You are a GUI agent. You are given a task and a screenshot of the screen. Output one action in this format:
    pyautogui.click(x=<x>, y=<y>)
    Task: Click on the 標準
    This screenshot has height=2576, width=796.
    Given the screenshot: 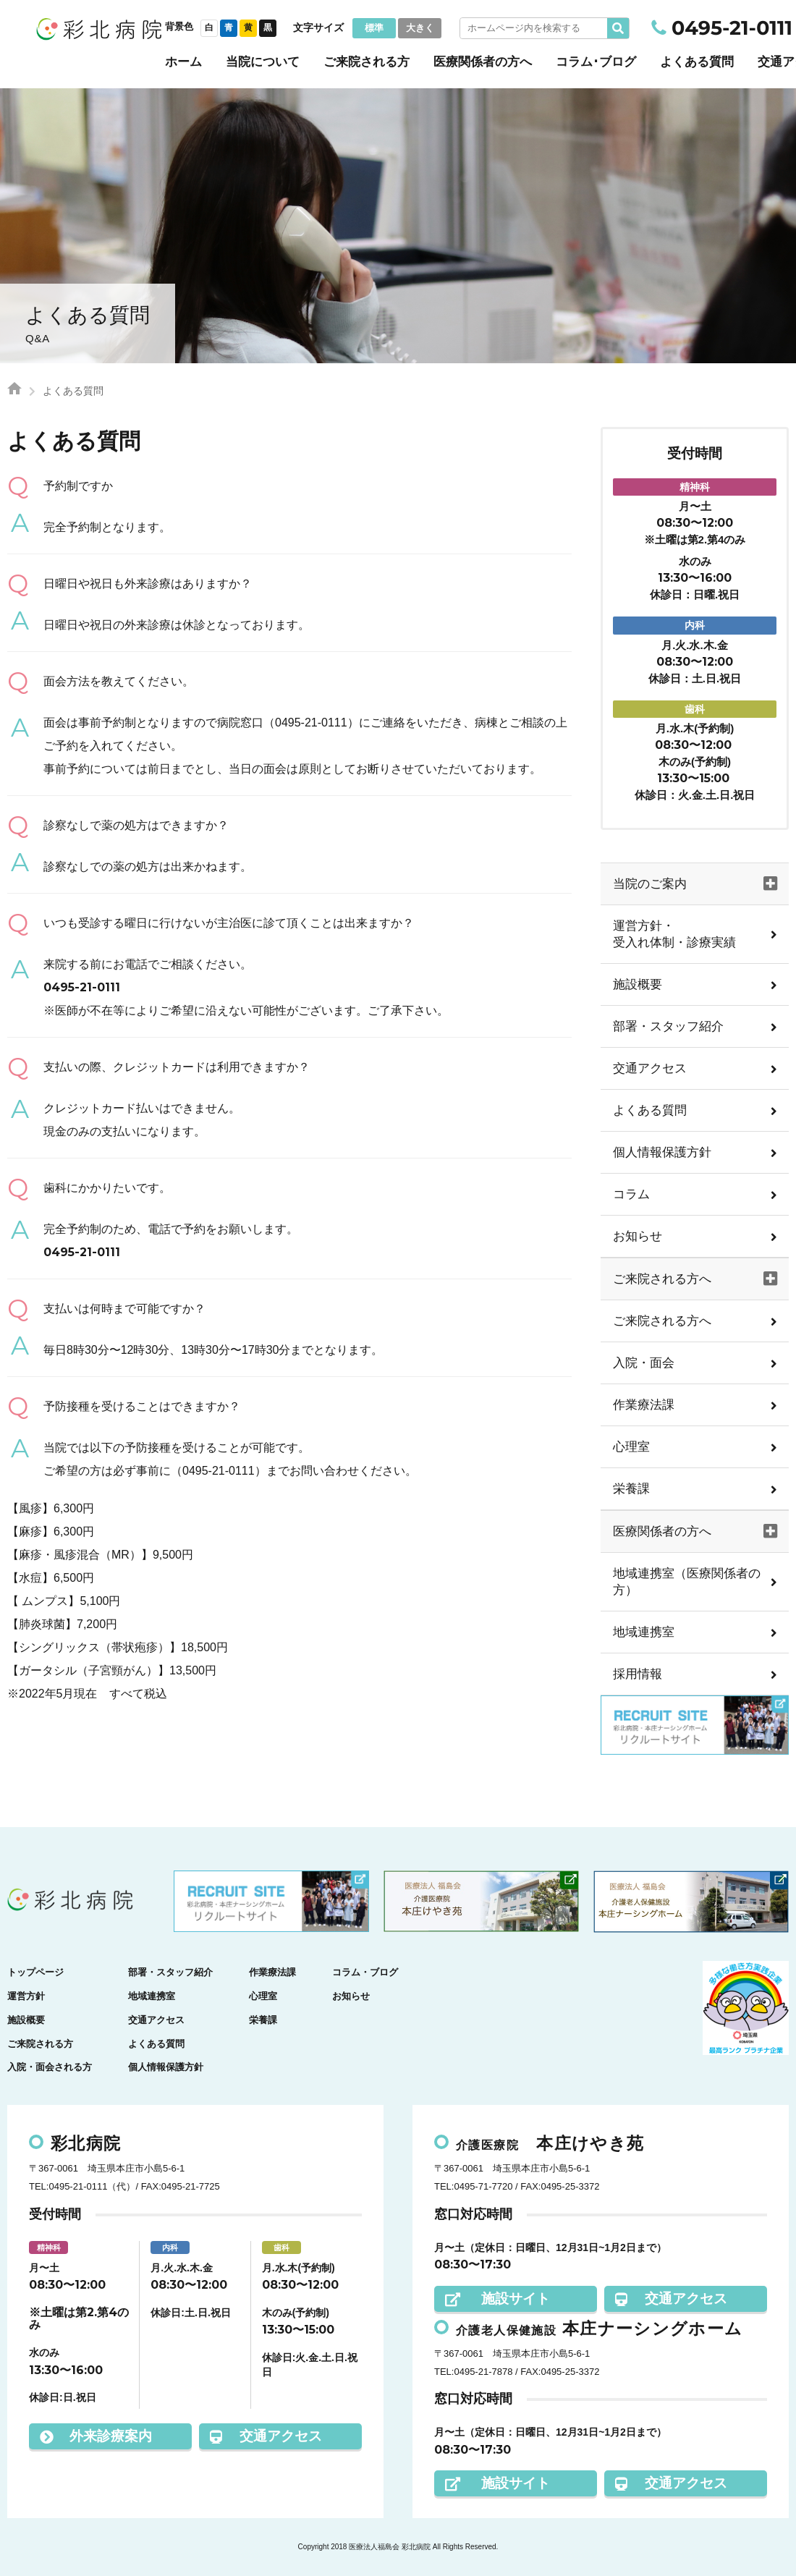 What is the action you would take?
    pyautogui.click(x=374, y=27)
    